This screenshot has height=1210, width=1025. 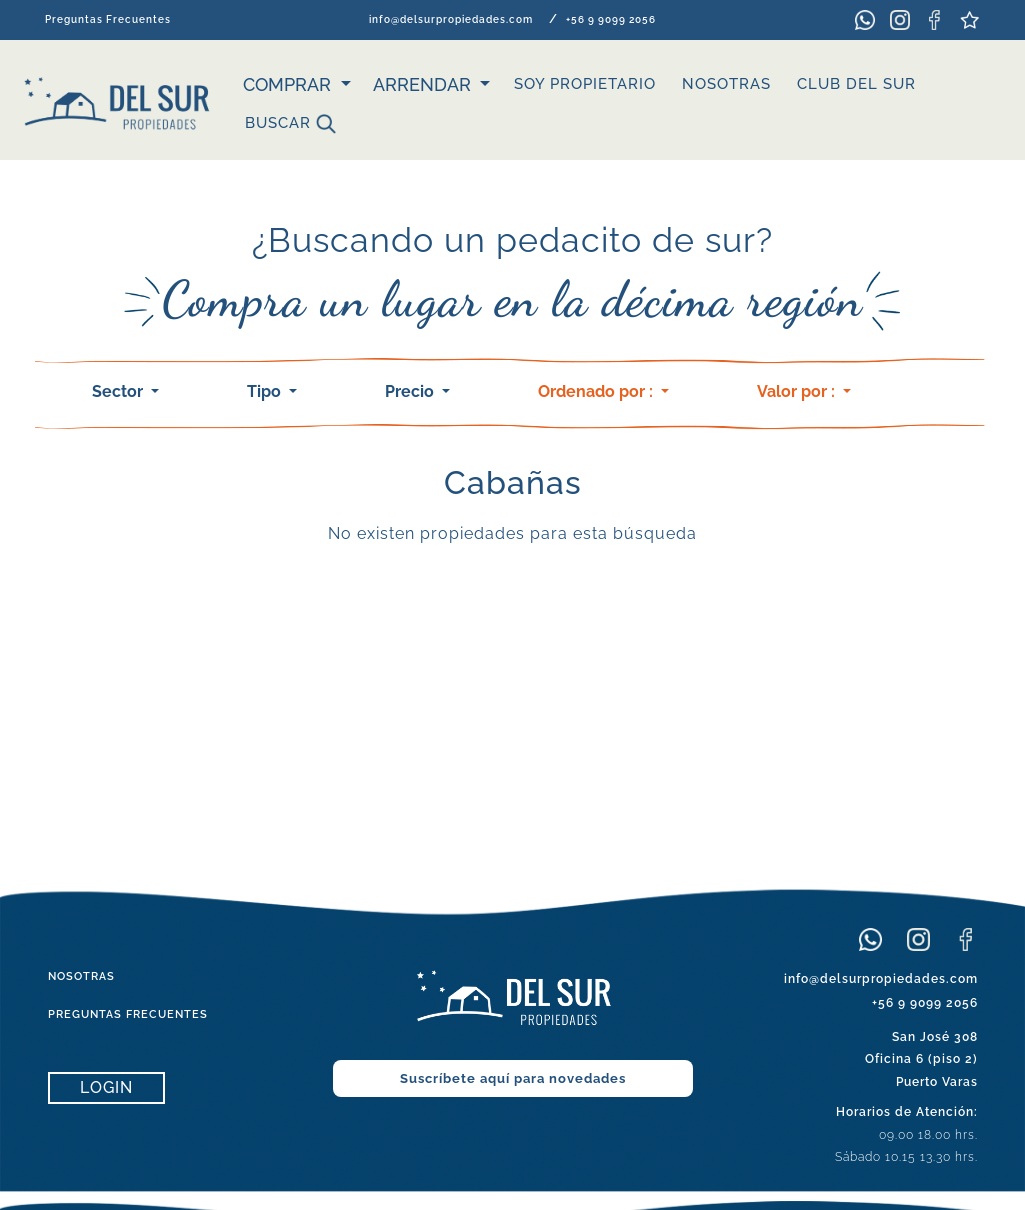 What do you see at coordinates (451, 19) in the screenshot?
I see `info@delsurpropiedades.com` at bounding box center [451, 19].